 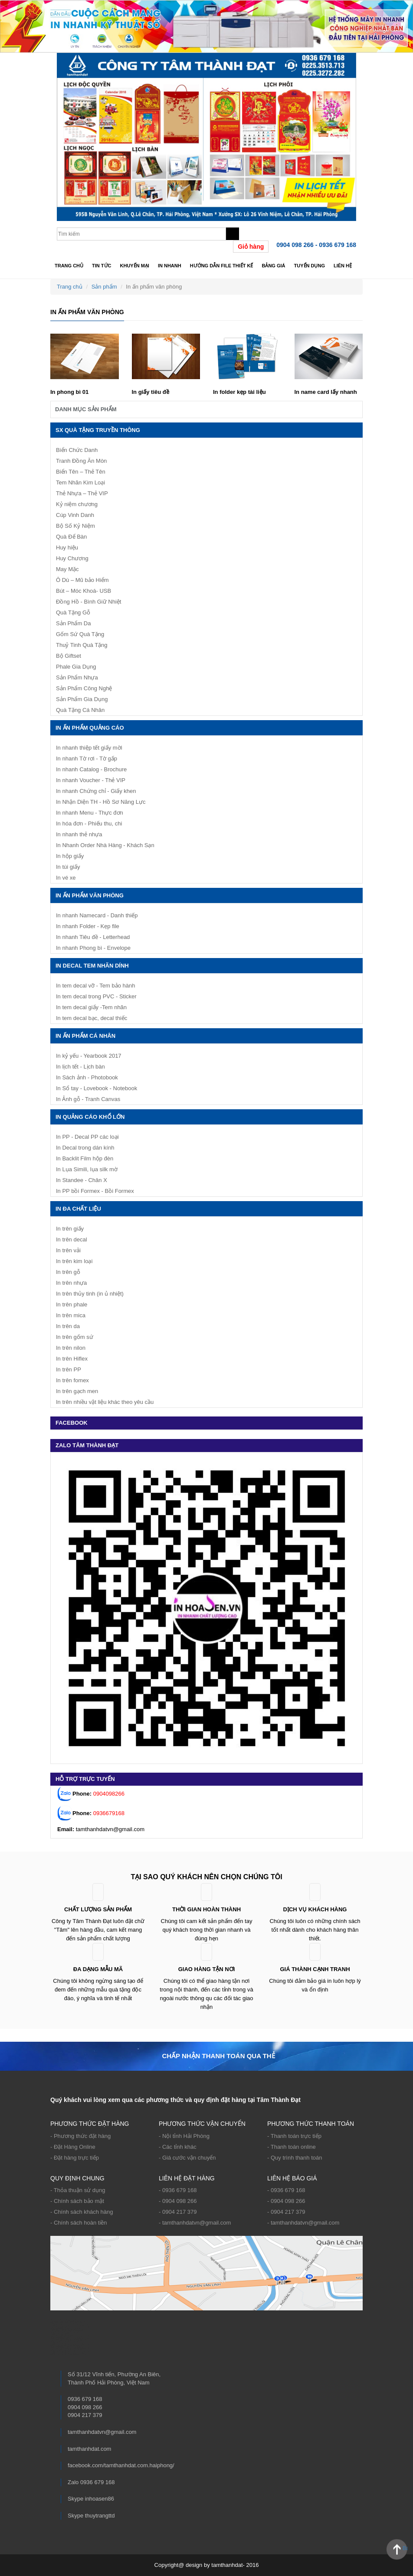 What do you see at coordinates (72, 1380) in the screenshot?
I see `In trên fomex` at bounding box center [72, 1380].